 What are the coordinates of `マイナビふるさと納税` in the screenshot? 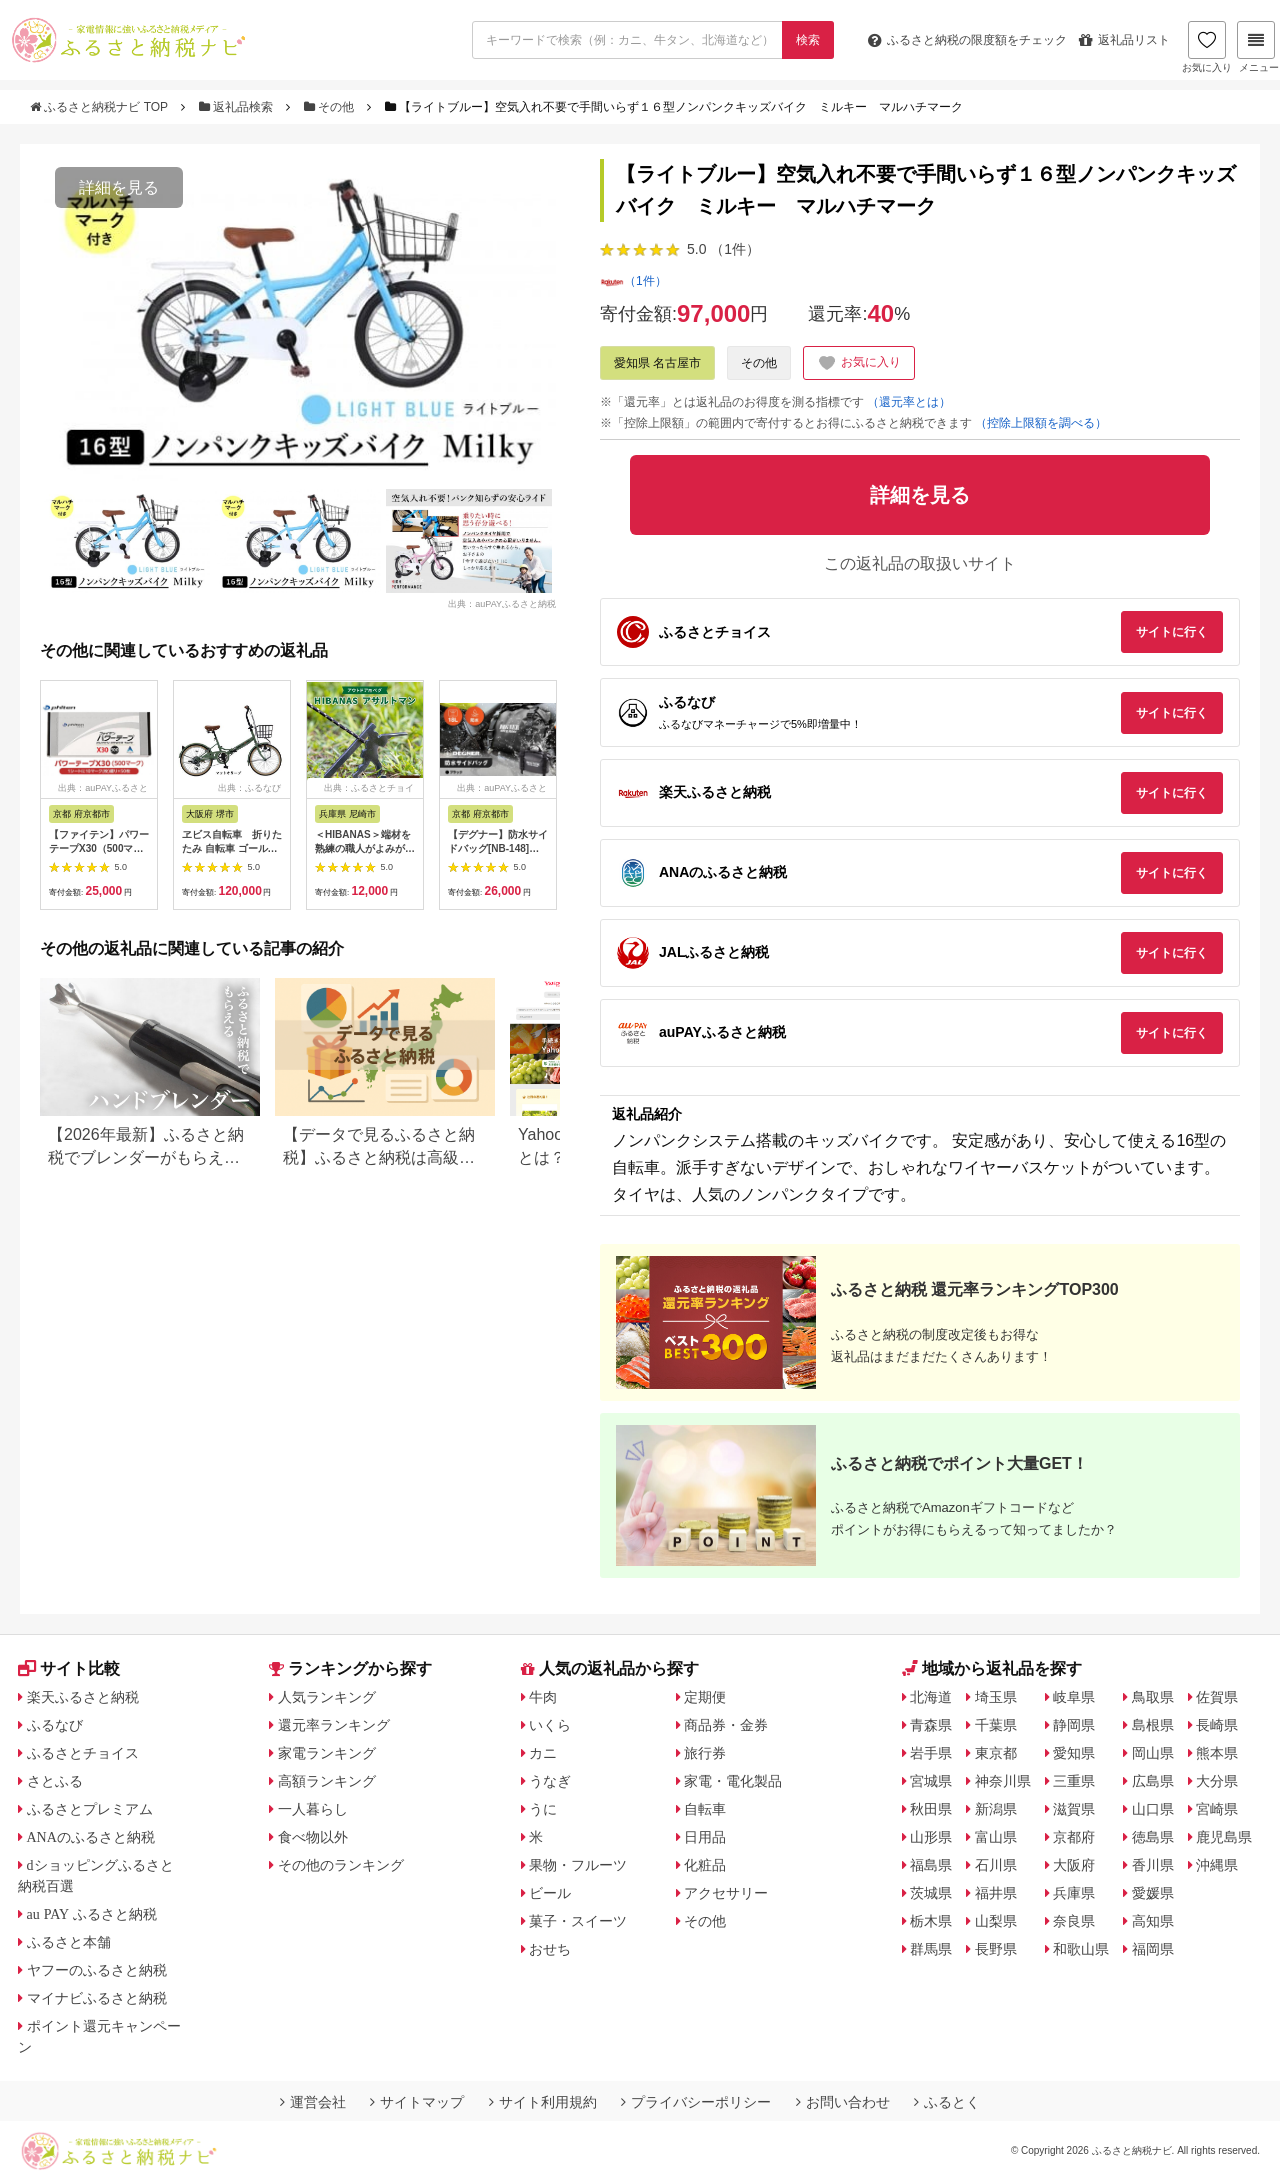 It's located at (97, 1998).